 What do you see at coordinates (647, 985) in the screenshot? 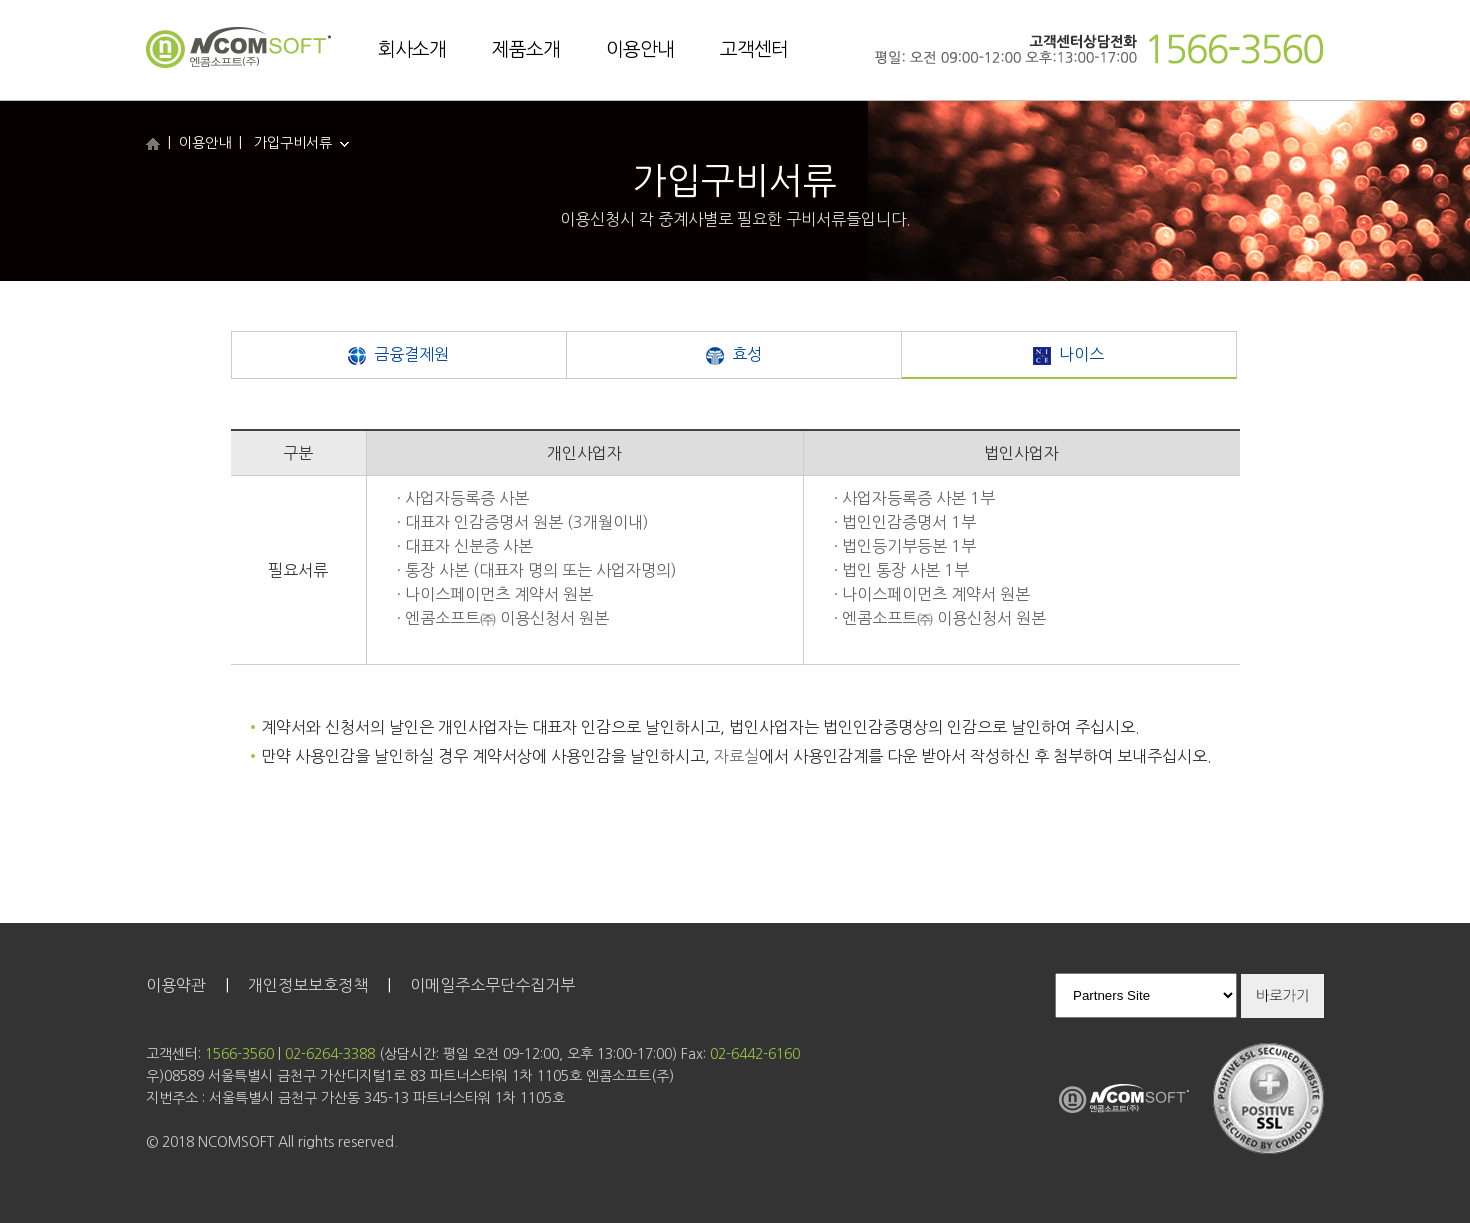
I see `인트라넷` at bounding box center [647, 985].